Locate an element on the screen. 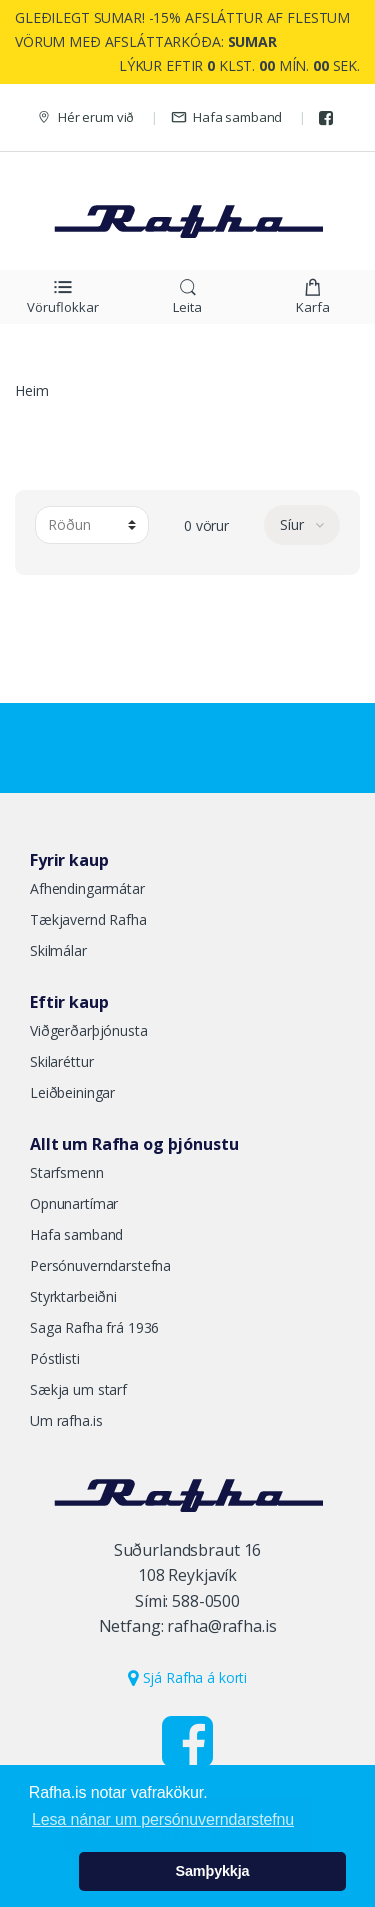  Hér erum við is located at coordinates (85, 117).